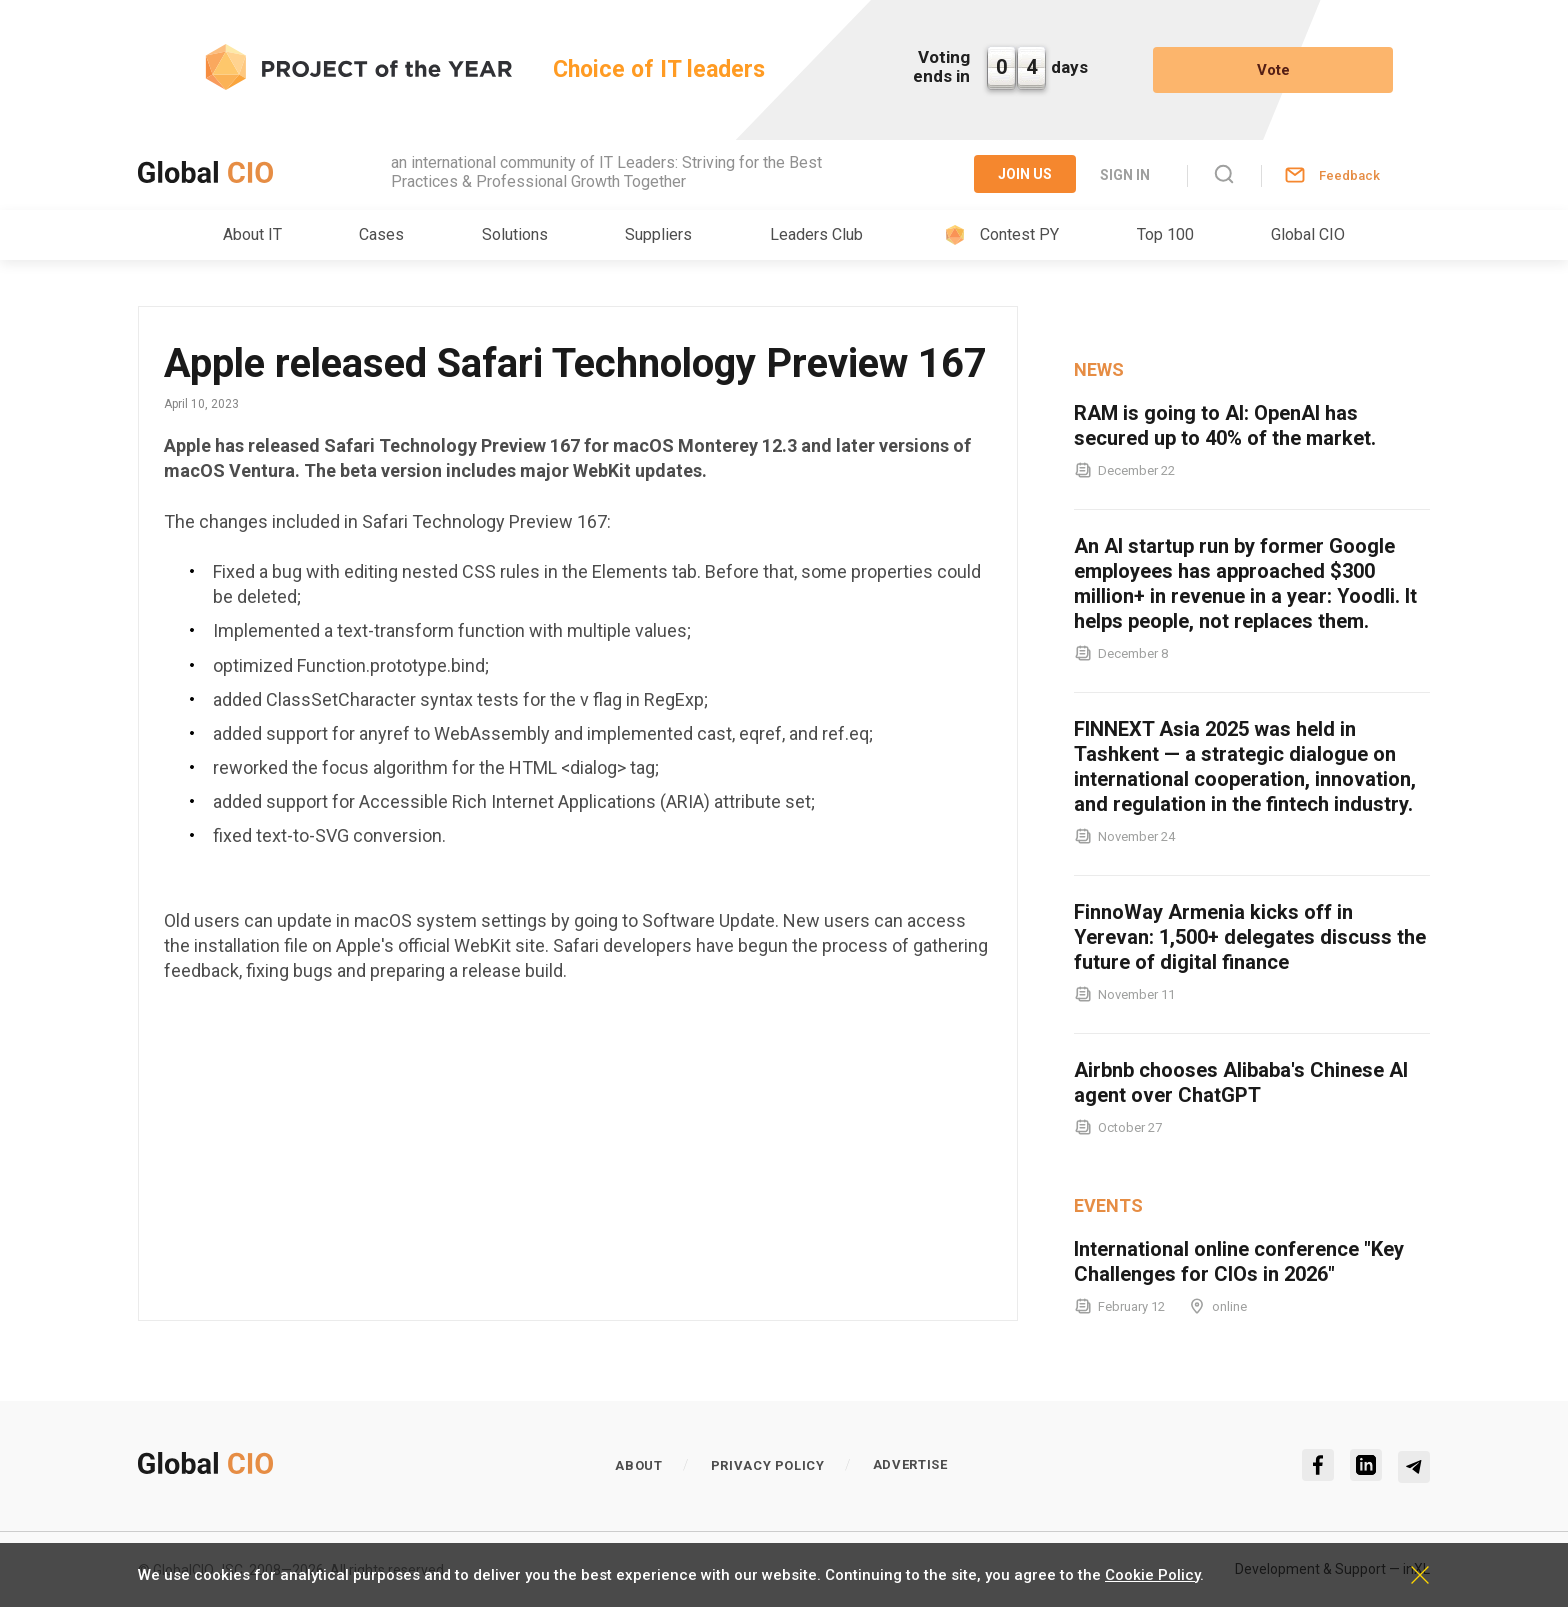 Image resolution: width=1568 pixels, height=1607 pixels. I want to click on Contest PY, so click(1019, 234).